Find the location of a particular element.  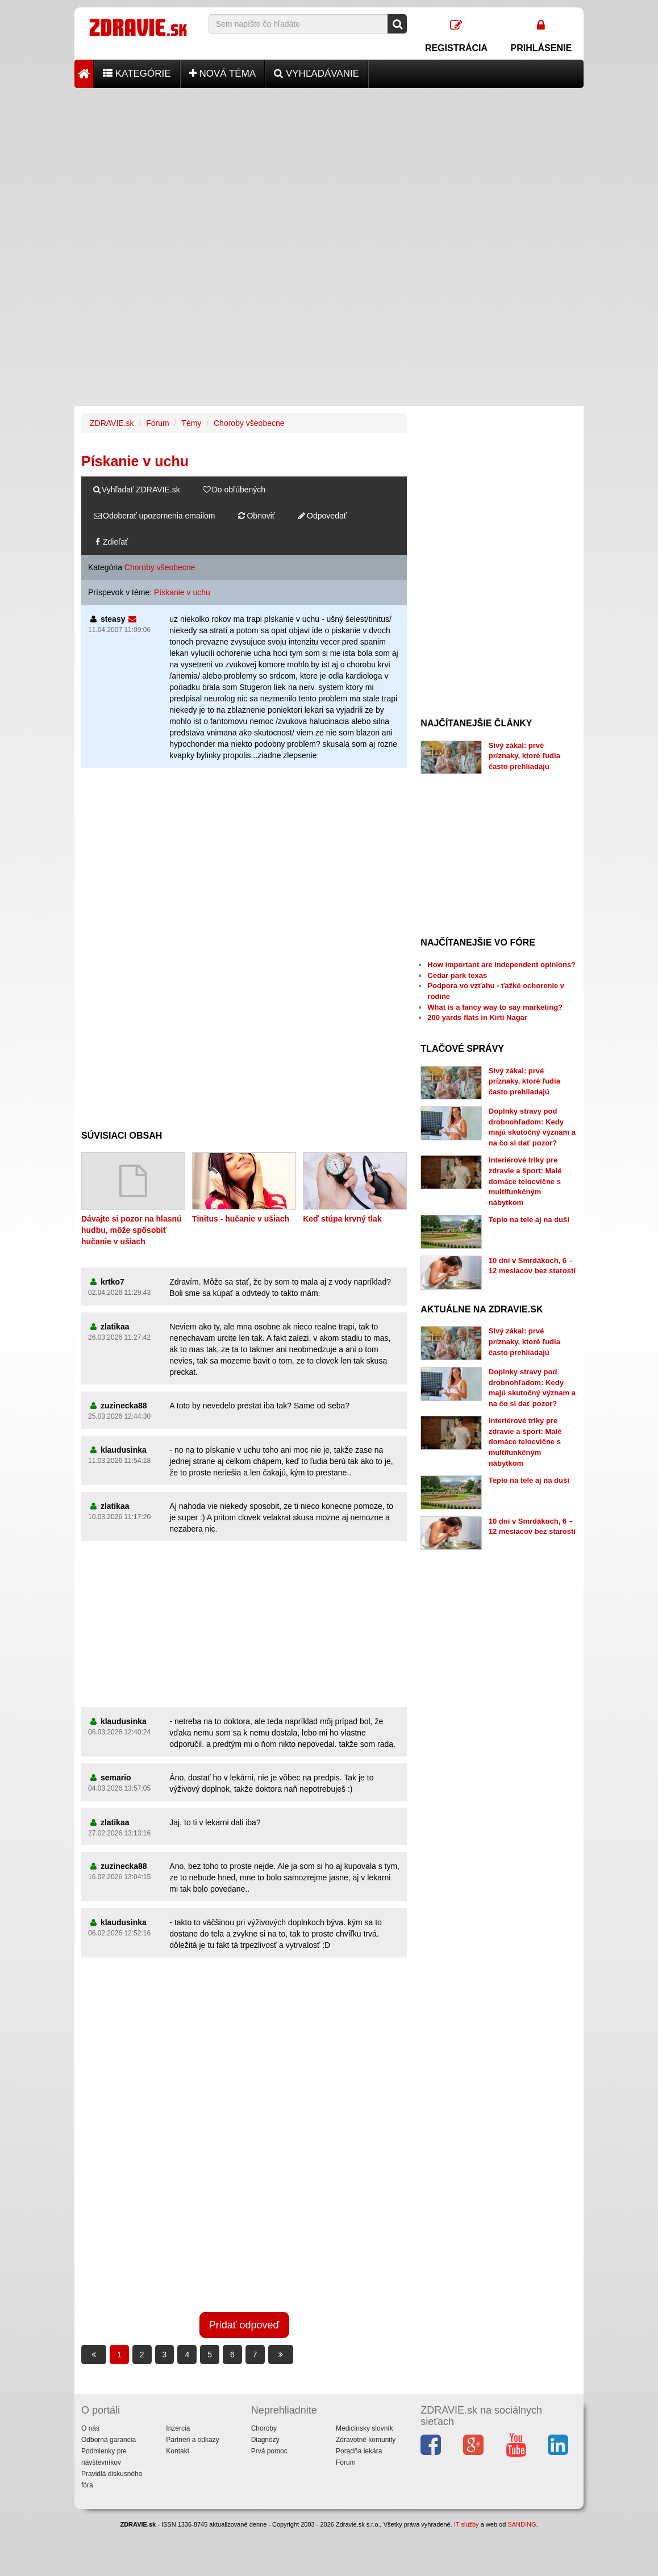

SANDING is located at coordinates (521, 2524).